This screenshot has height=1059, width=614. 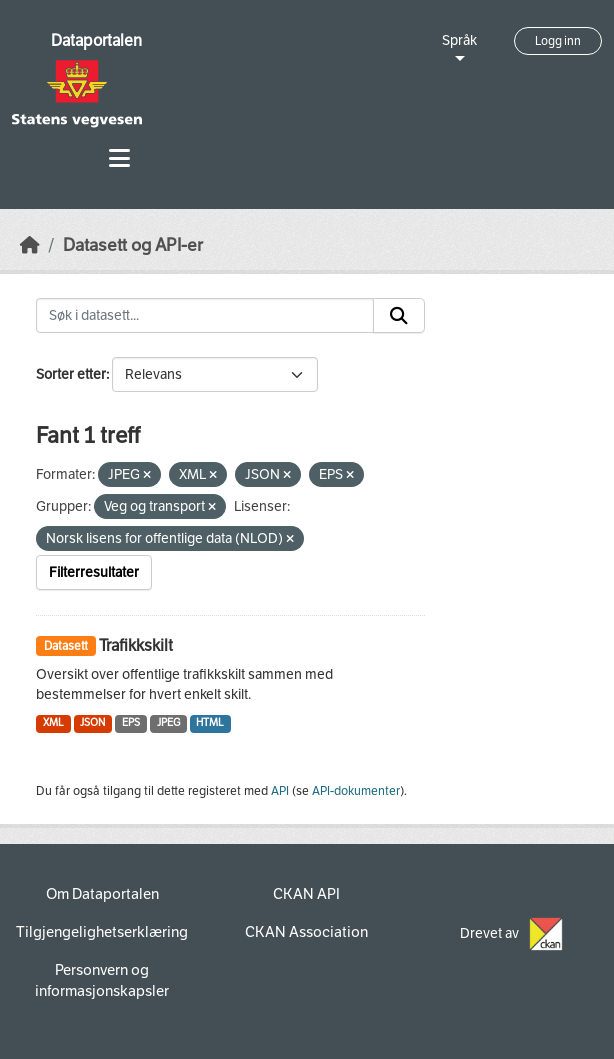 I want to click on Om Dataportalen, so click(x=102, y=894).